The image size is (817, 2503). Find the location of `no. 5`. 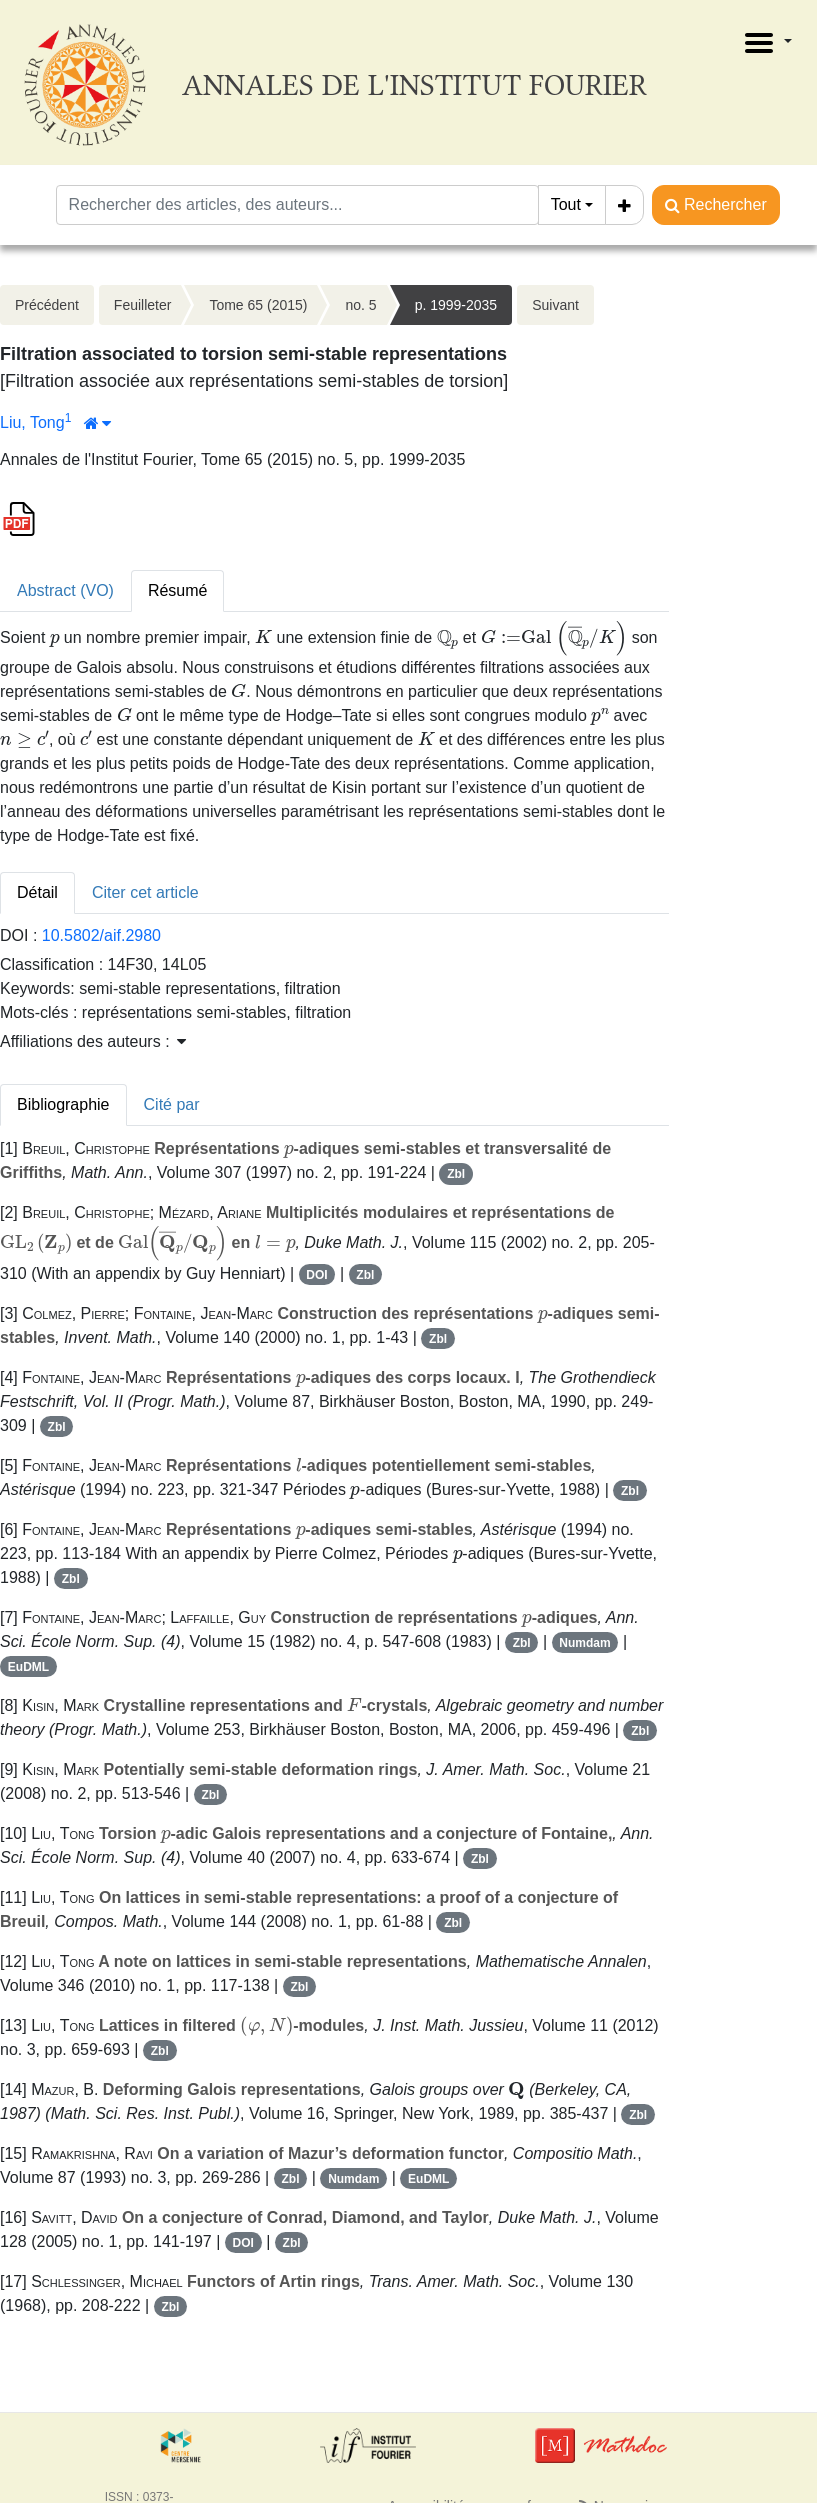

no. 5 is located at coordinates (360, 305).